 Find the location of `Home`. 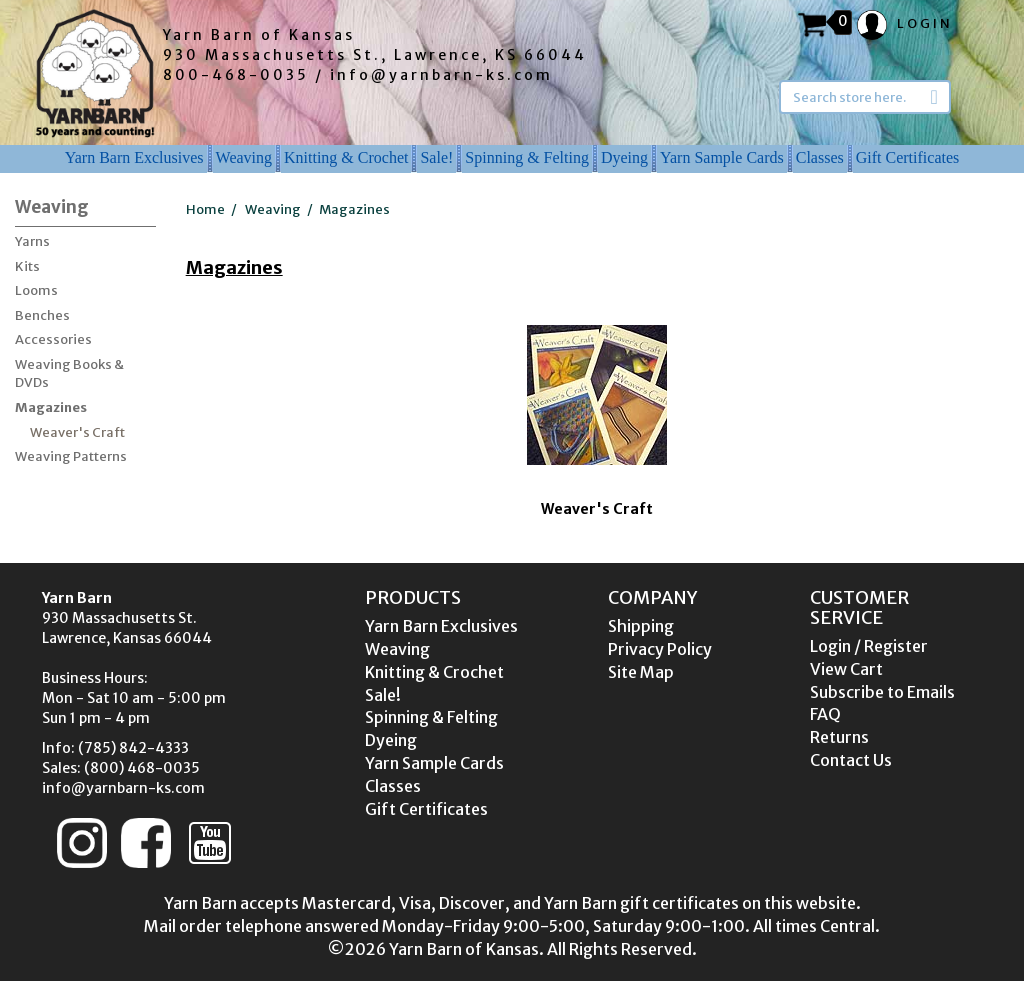

Home is located at coordinates (205, 209).